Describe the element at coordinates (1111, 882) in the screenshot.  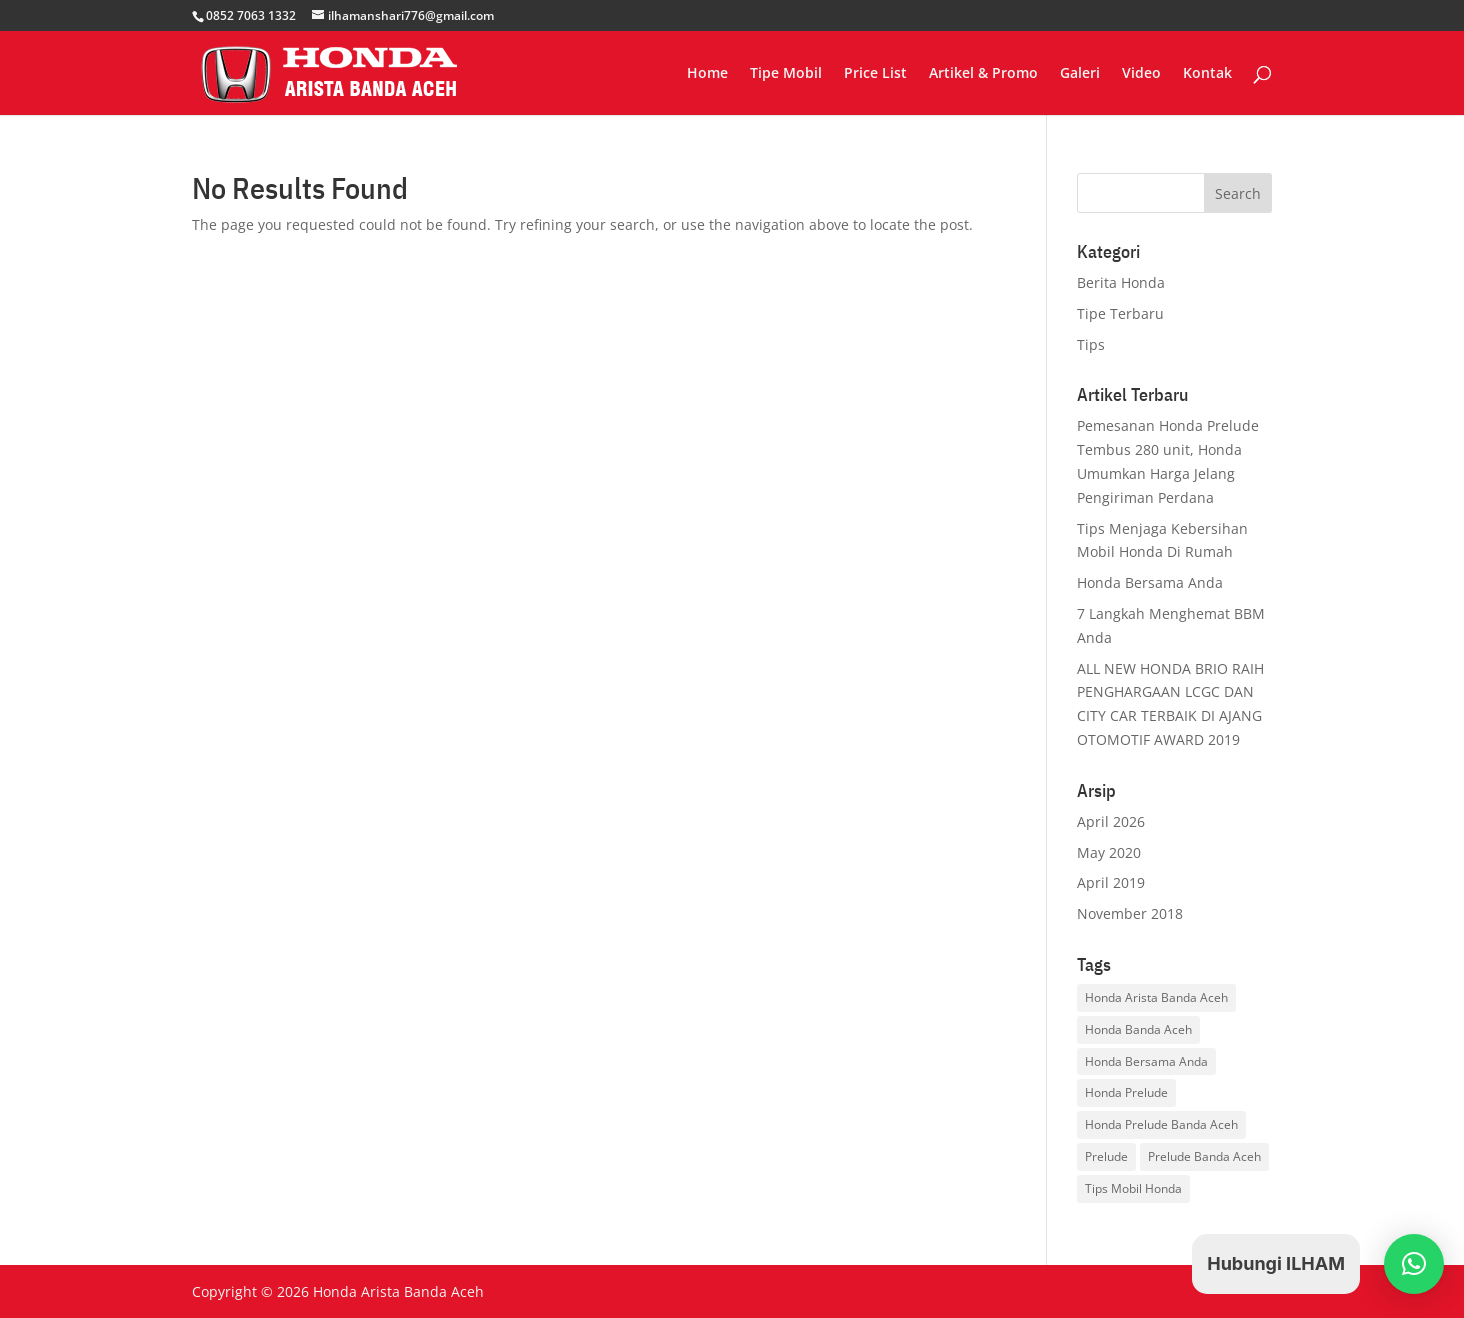
I see `April 2019` at that location.